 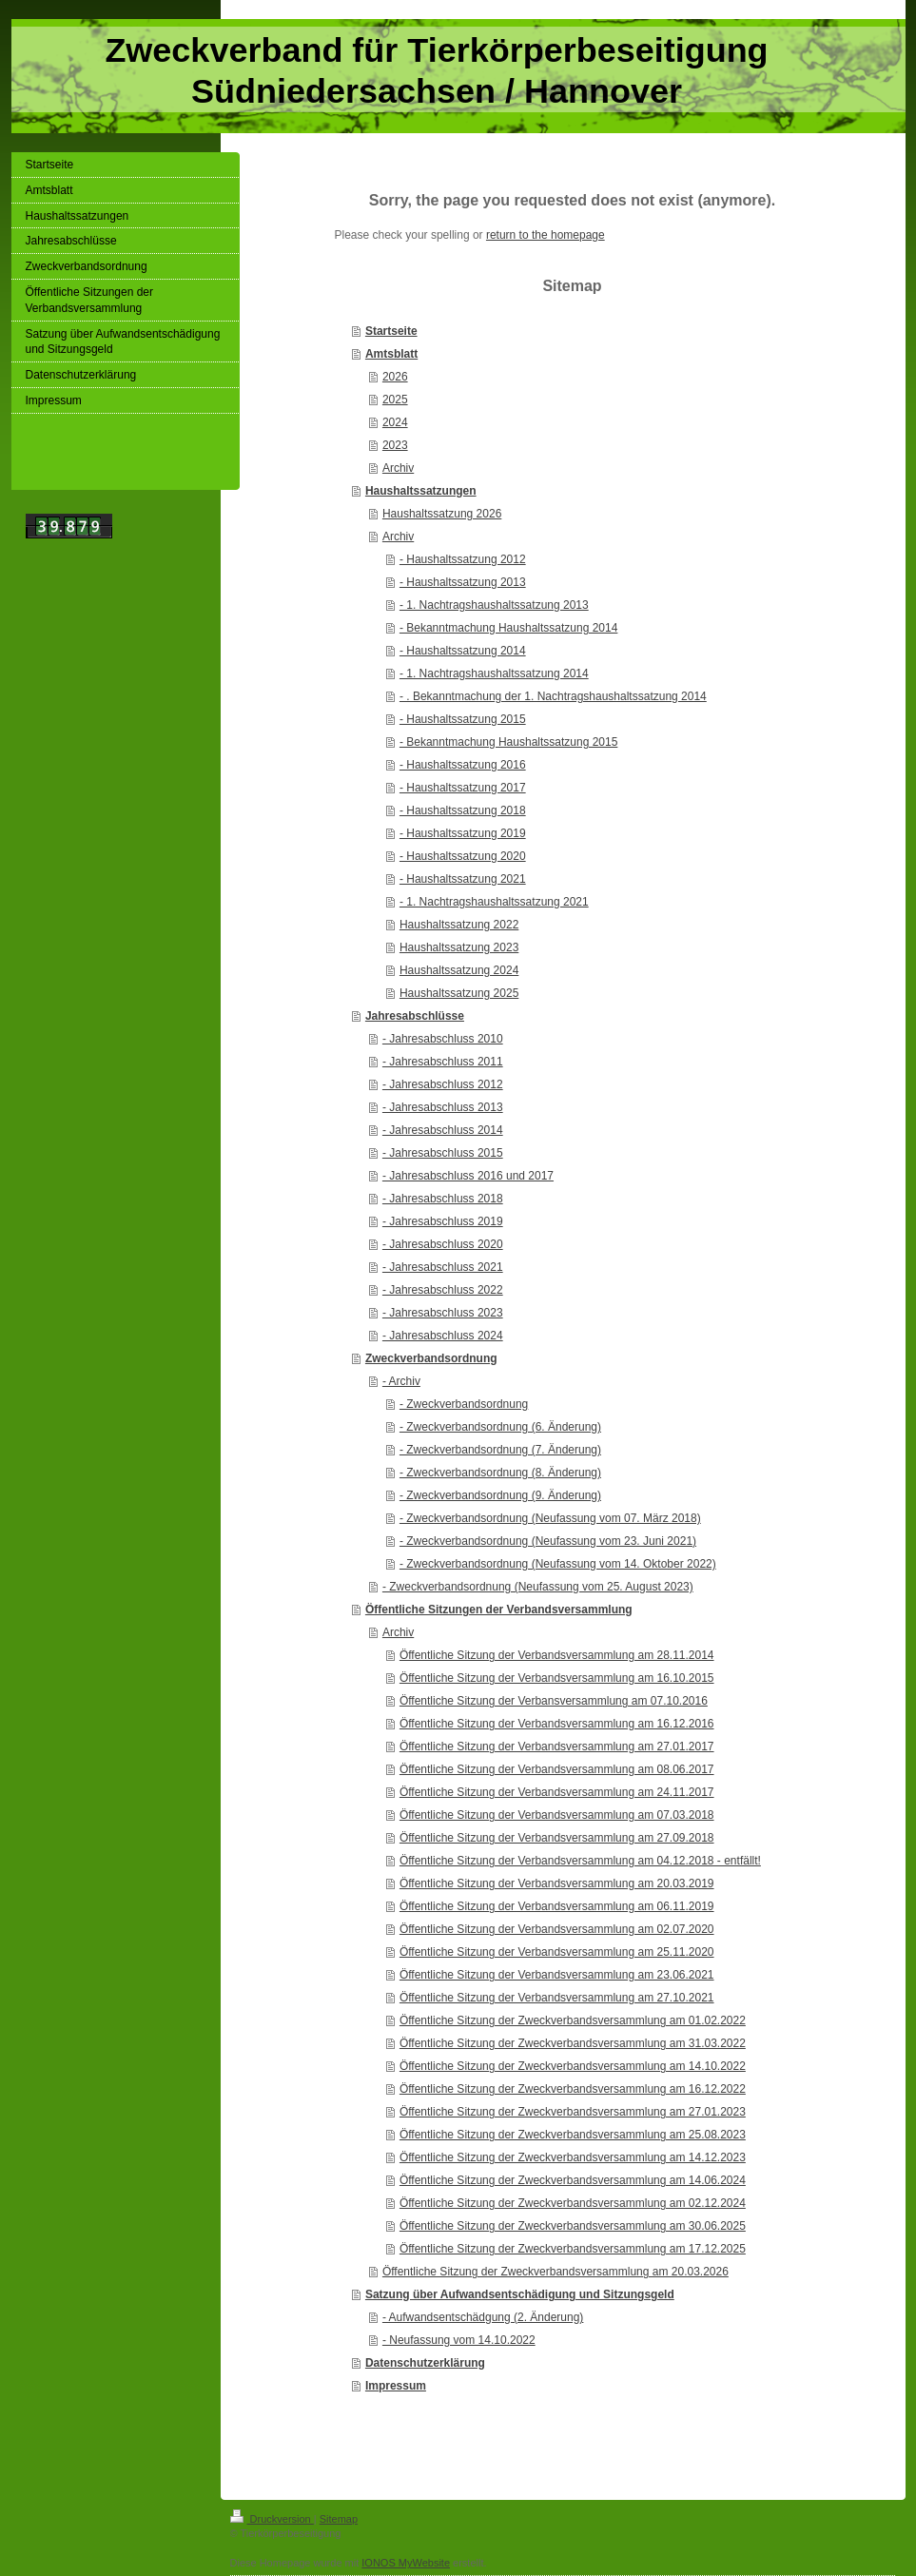 What do you see at coordinates (442, 1335) in the screenshot?
I see `- Jahresabschluss 2024` at bounding box center [442, 1335].